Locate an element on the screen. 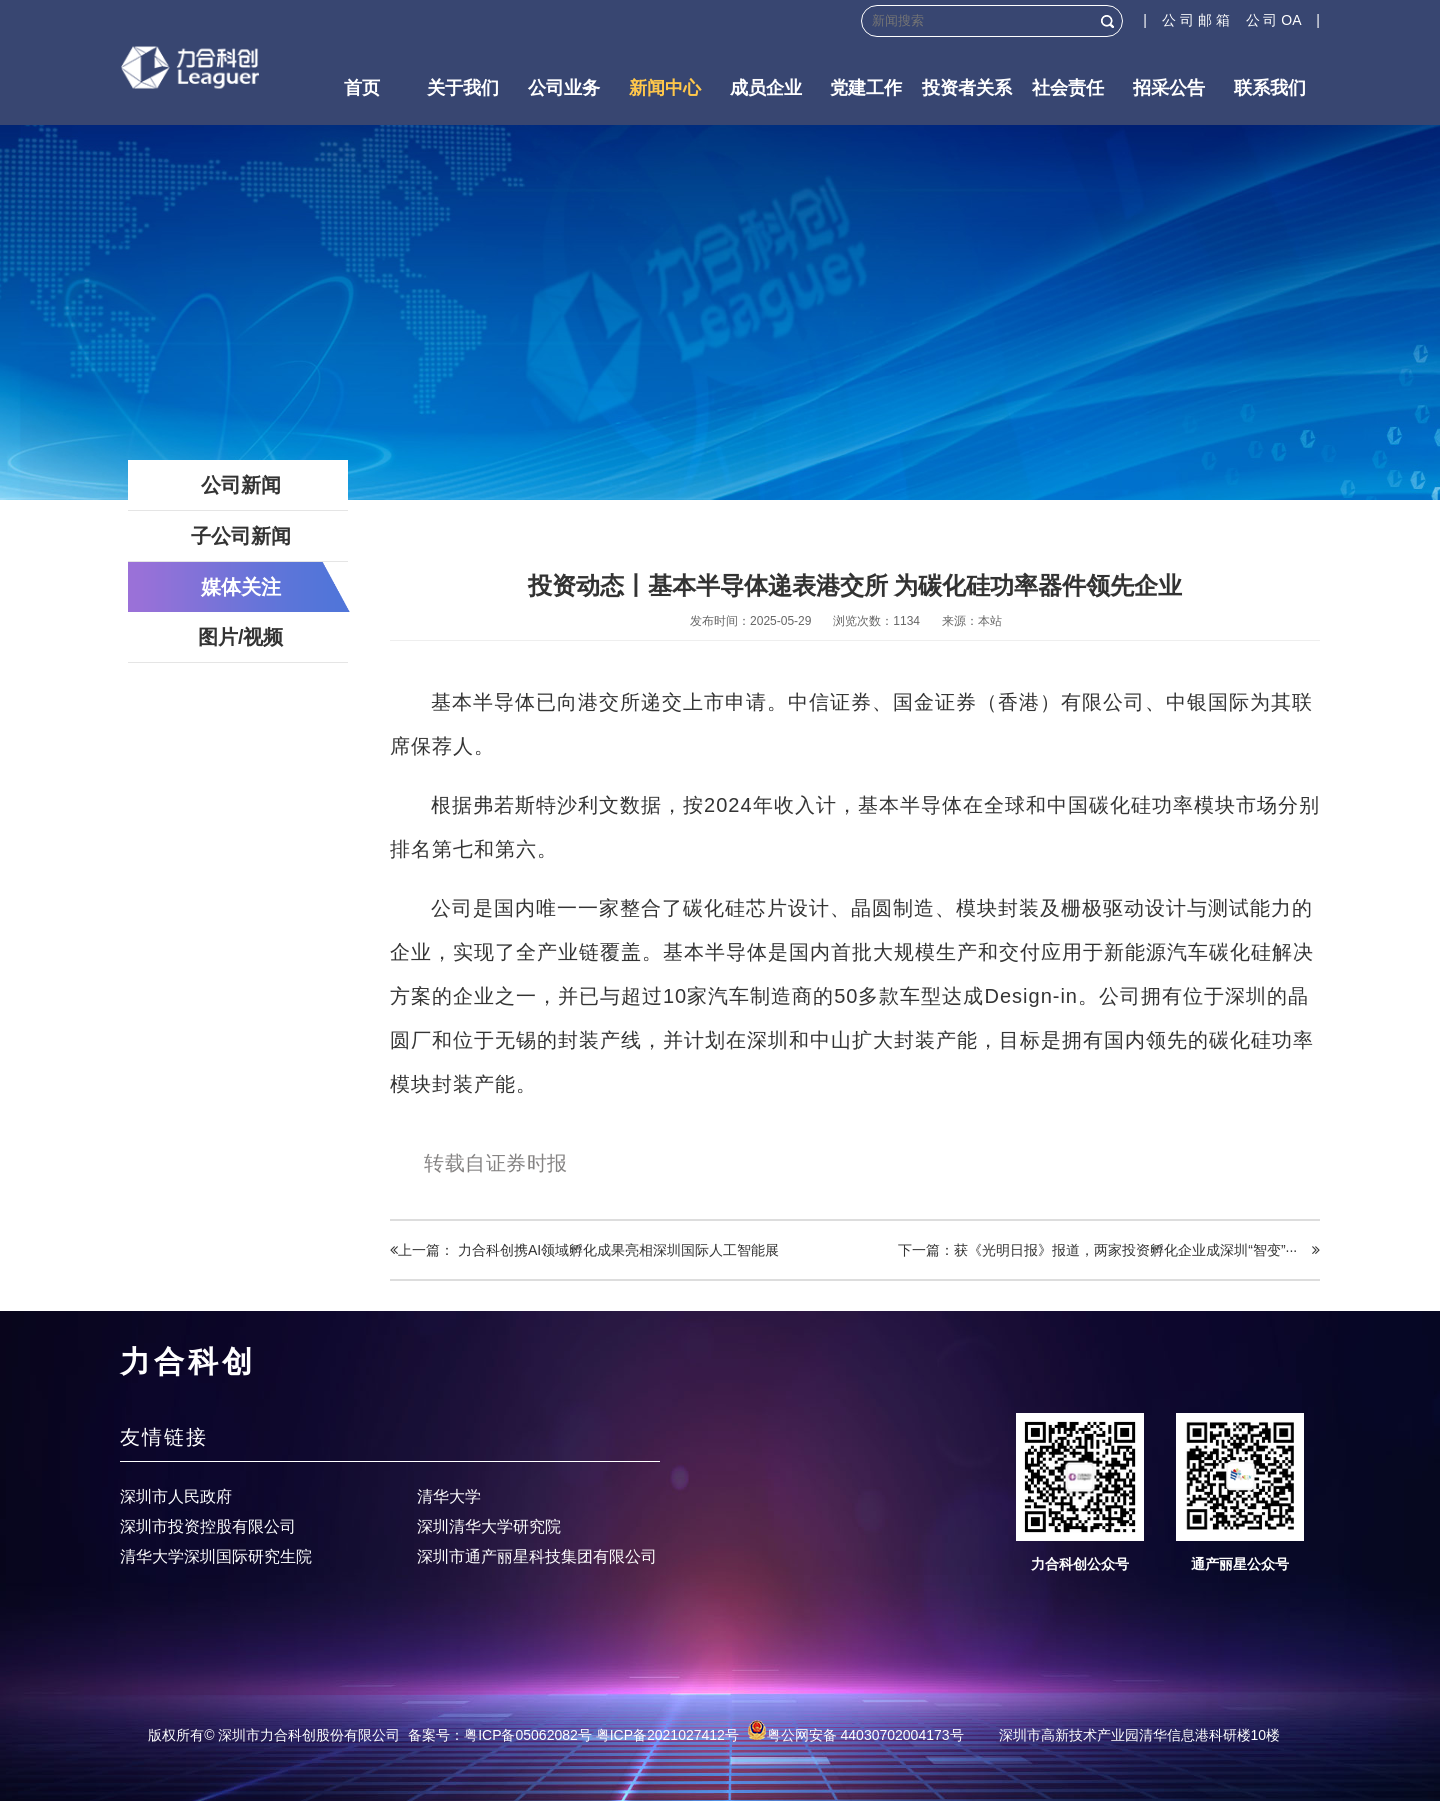 The image size is (1440, 1801). 下一篇：获《光明日报》报道，两家投资孵化企业成深圳“智变”··· is located at coordinates (1109, 1250).